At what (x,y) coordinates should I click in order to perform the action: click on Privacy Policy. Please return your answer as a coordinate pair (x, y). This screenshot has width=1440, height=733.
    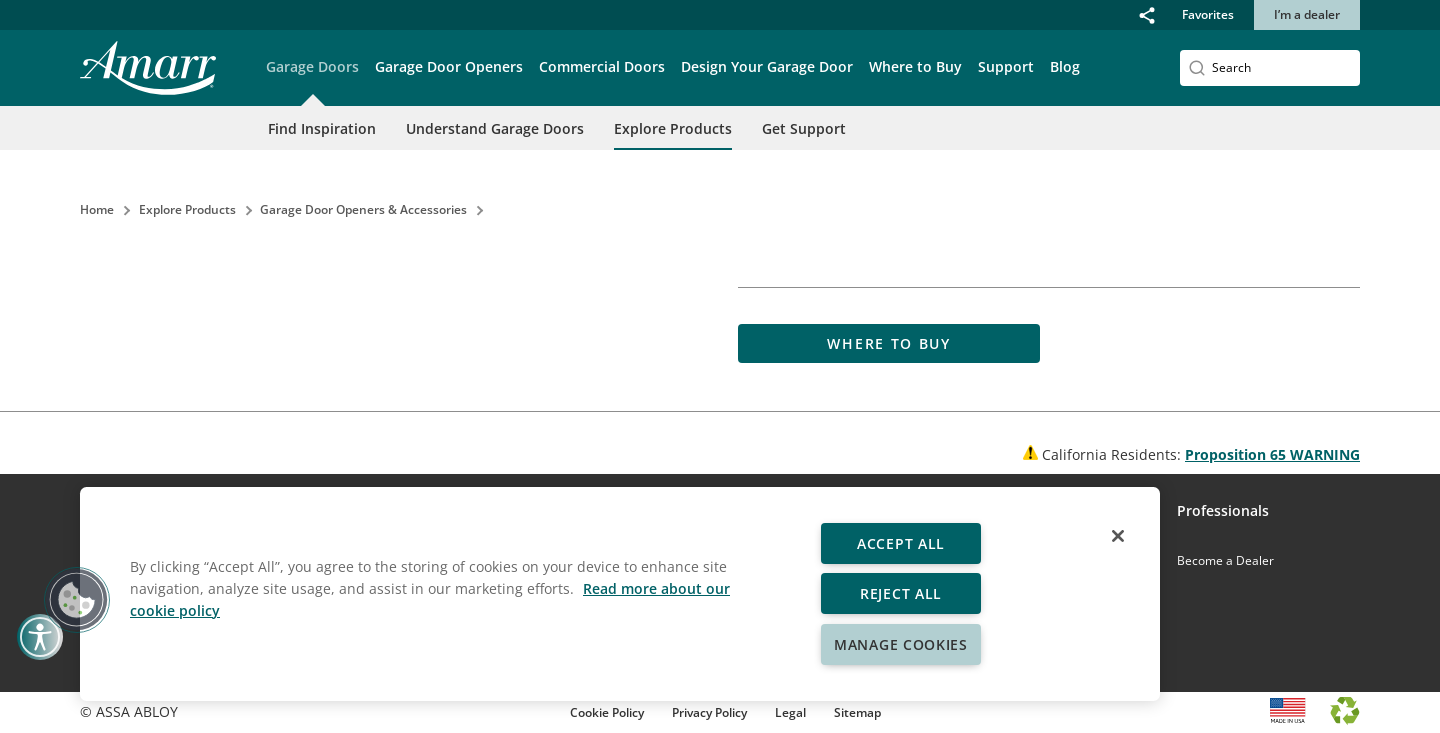
    Looking at the image, I should click on (709, 712).